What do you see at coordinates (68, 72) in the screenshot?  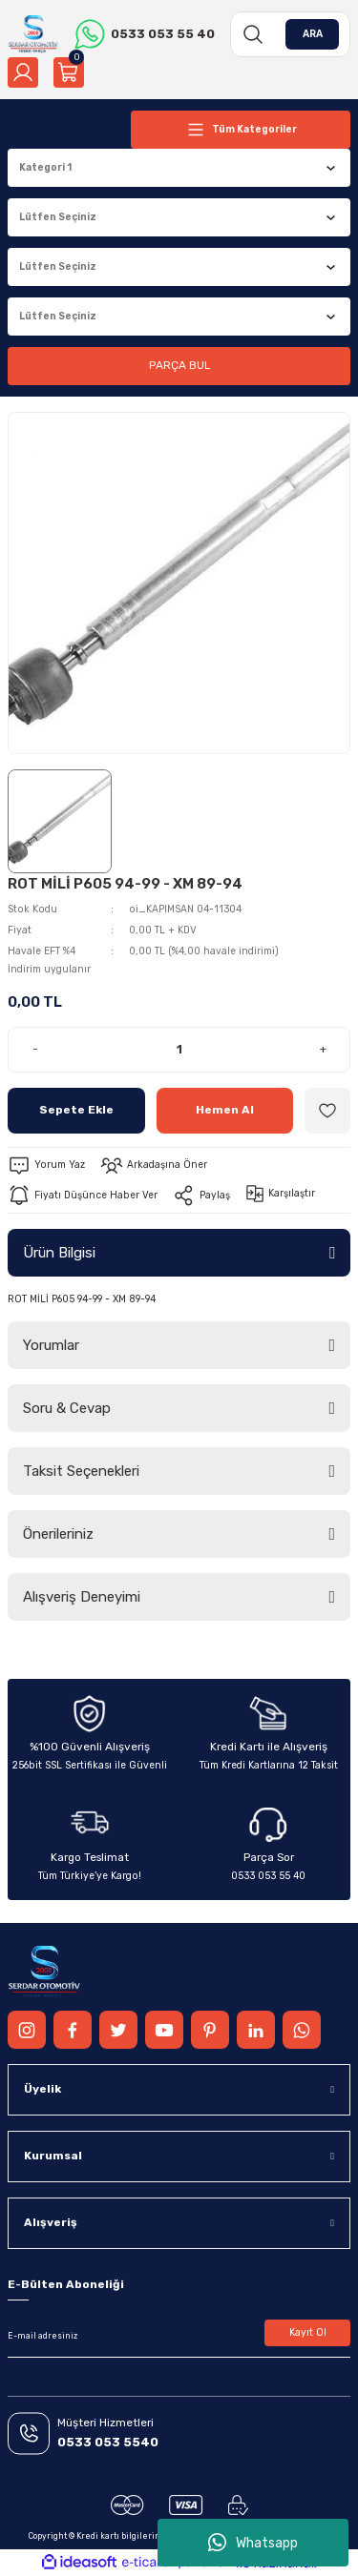 I see `[Cart]` at bounding box center [68, 72].